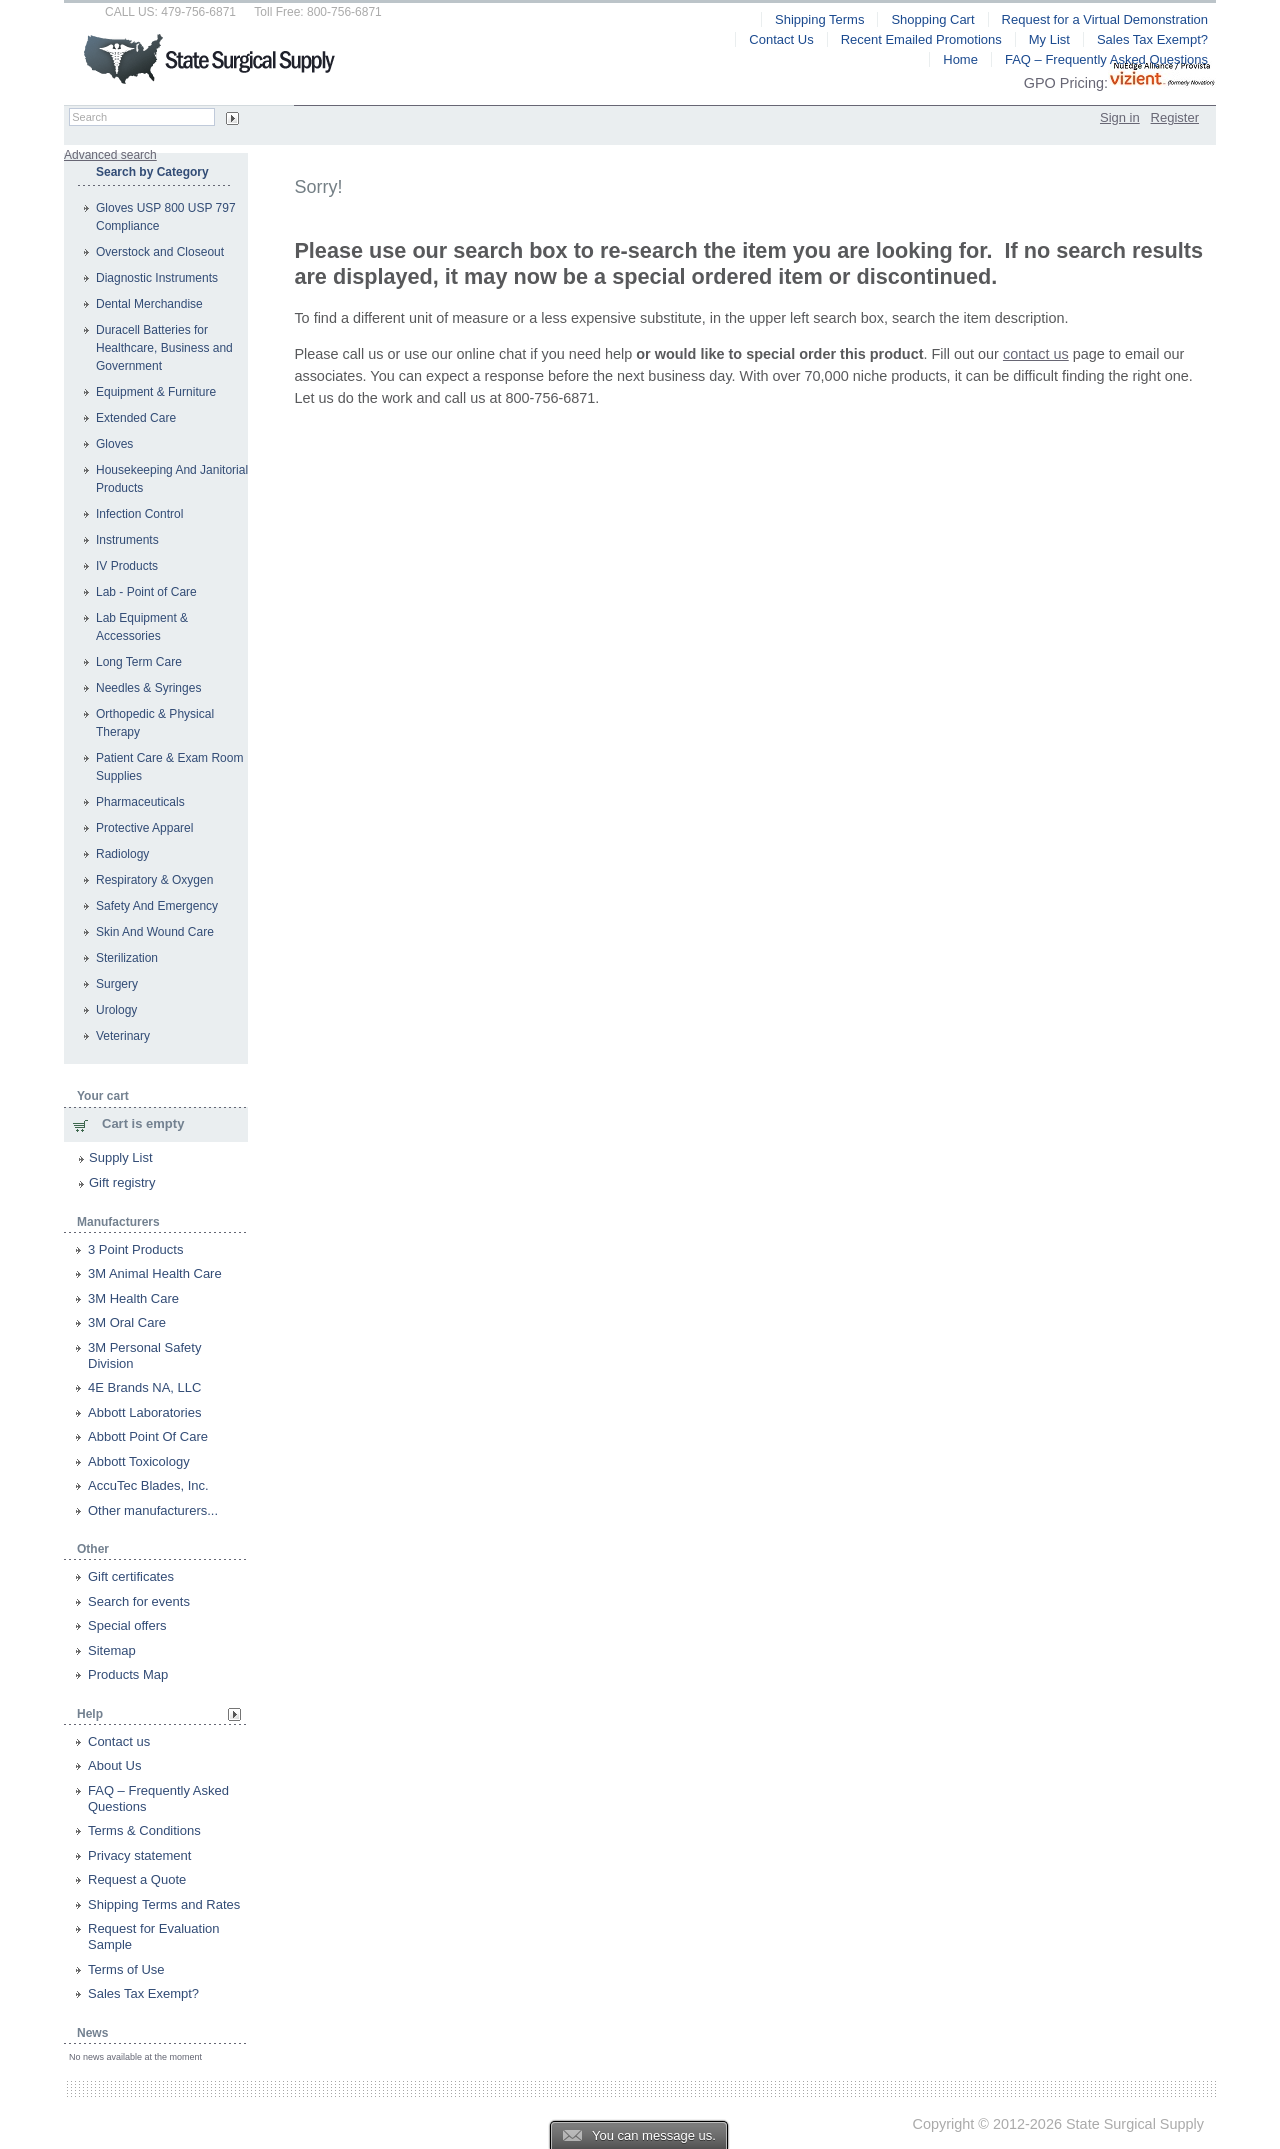 This screenshot has height=2149, width=1280. I want to click on Search for events, so click(139, 1601).